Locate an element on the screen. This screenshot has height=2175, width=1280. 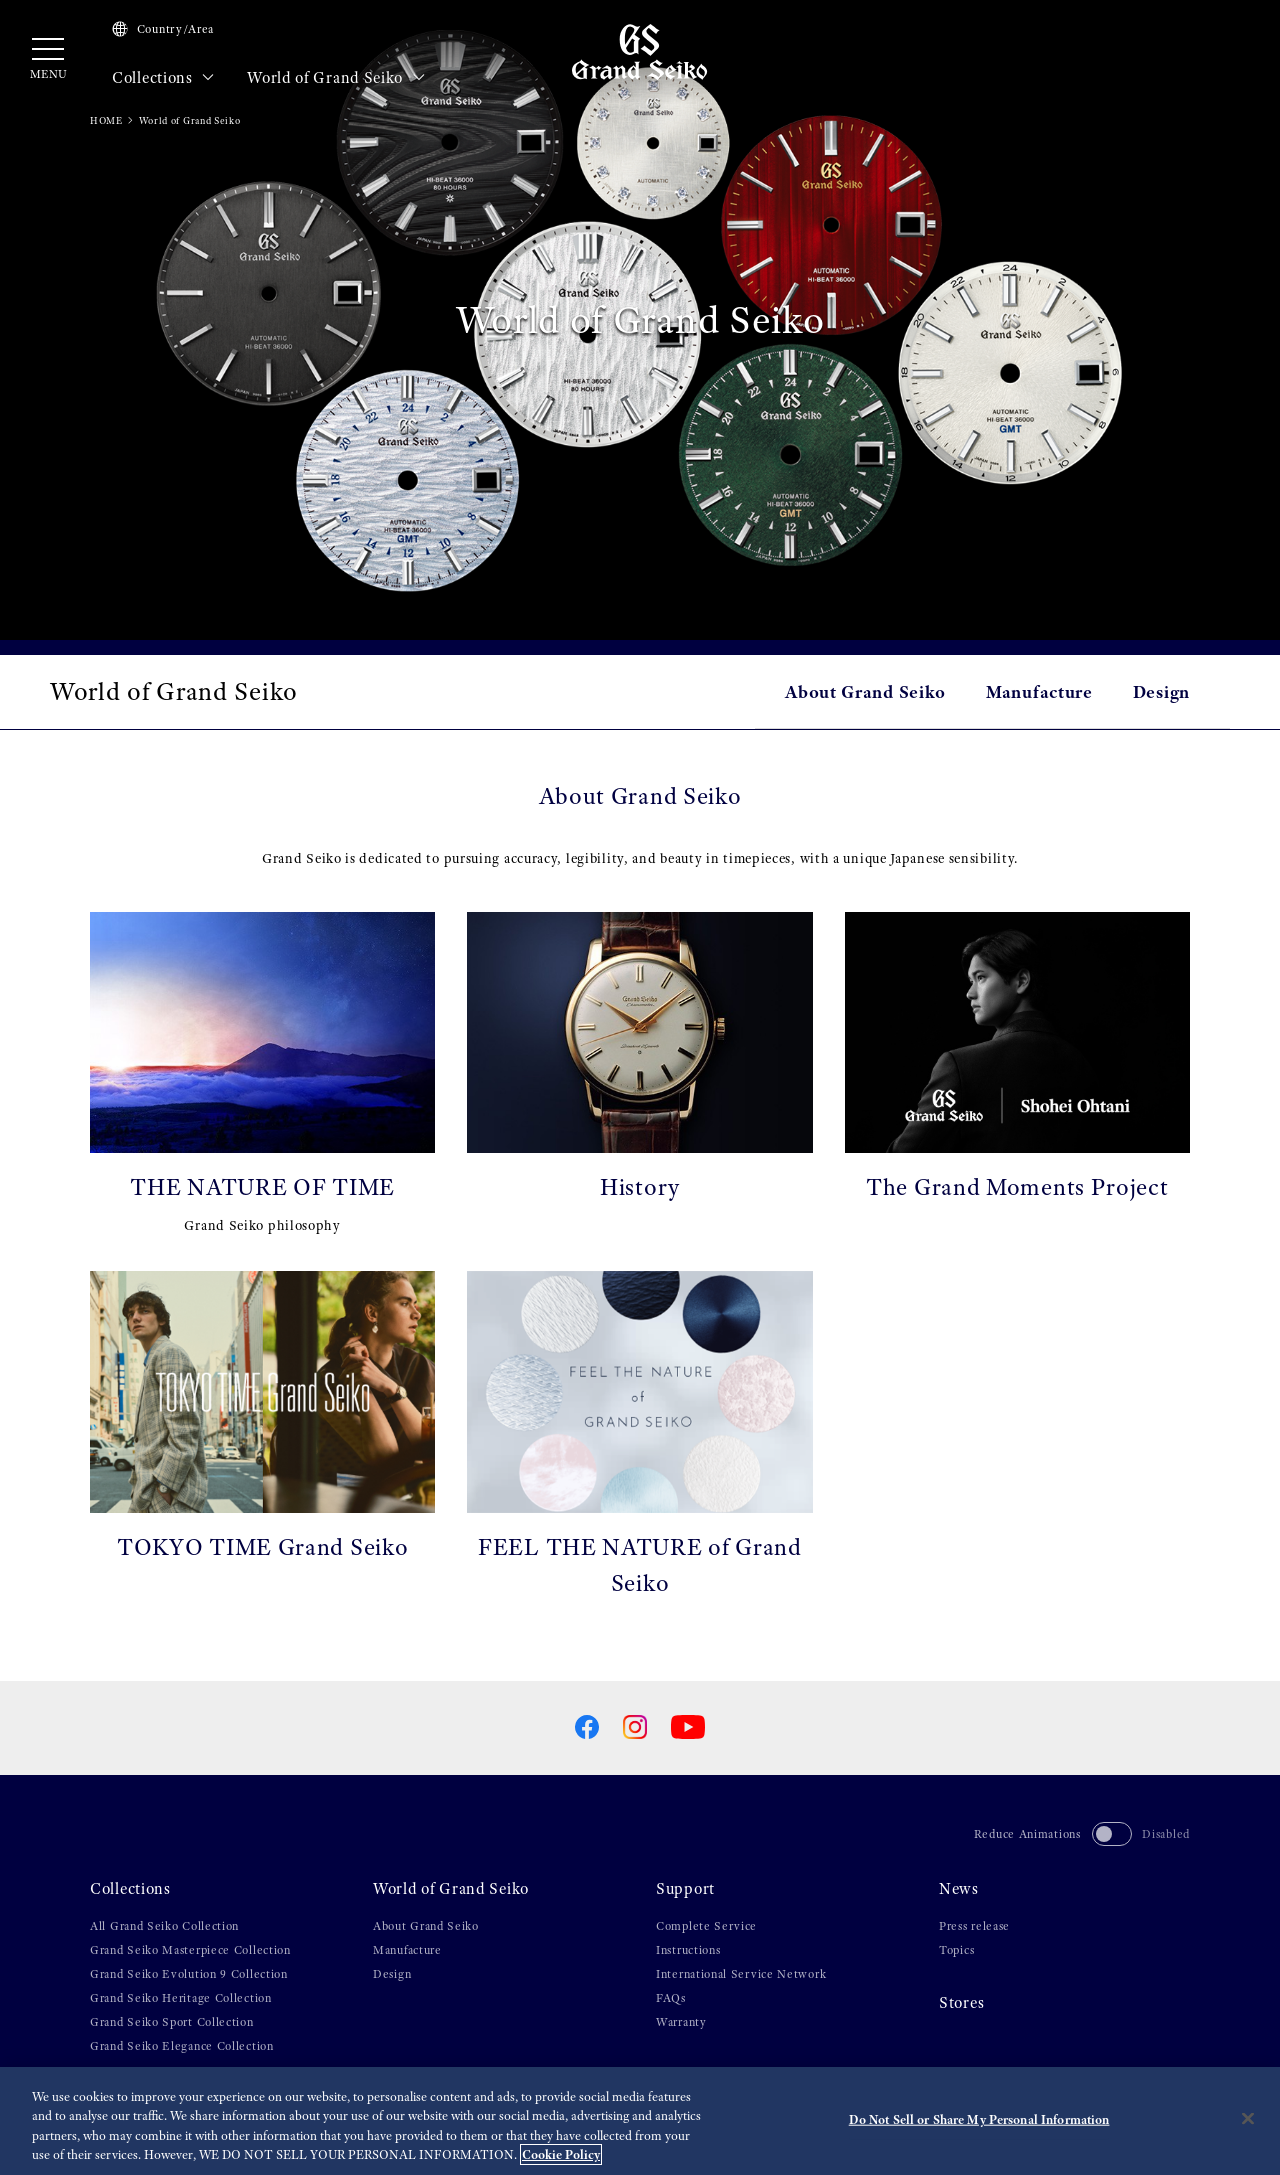
Grand Seiko Heritage Collection is located at coordinates (181, 1998).